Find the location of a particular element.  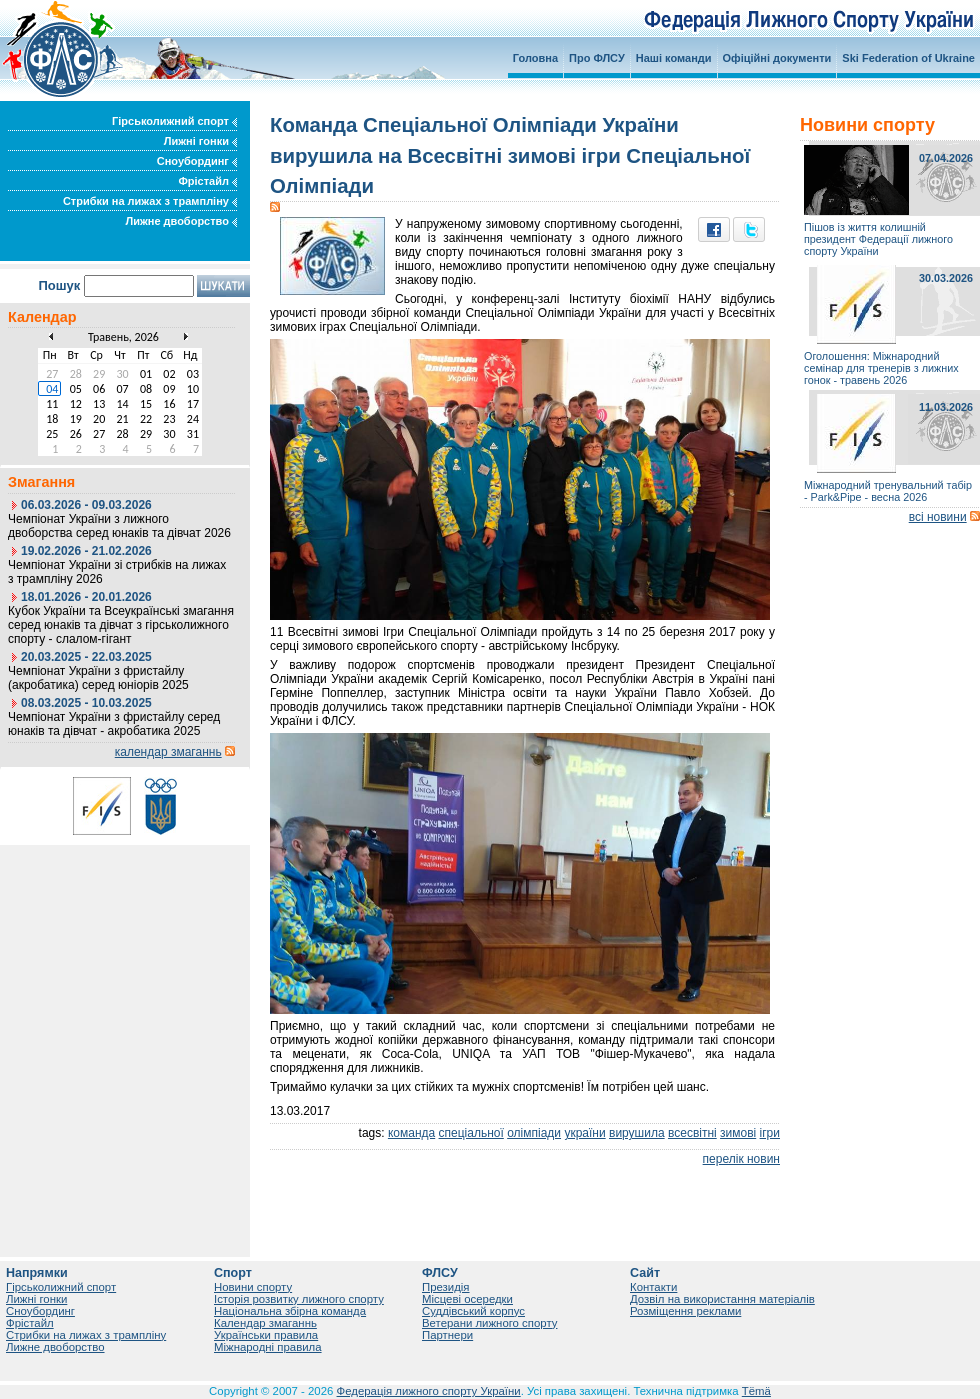

Стрибки на лижах з трампліну is located at coordinates (150, 201).